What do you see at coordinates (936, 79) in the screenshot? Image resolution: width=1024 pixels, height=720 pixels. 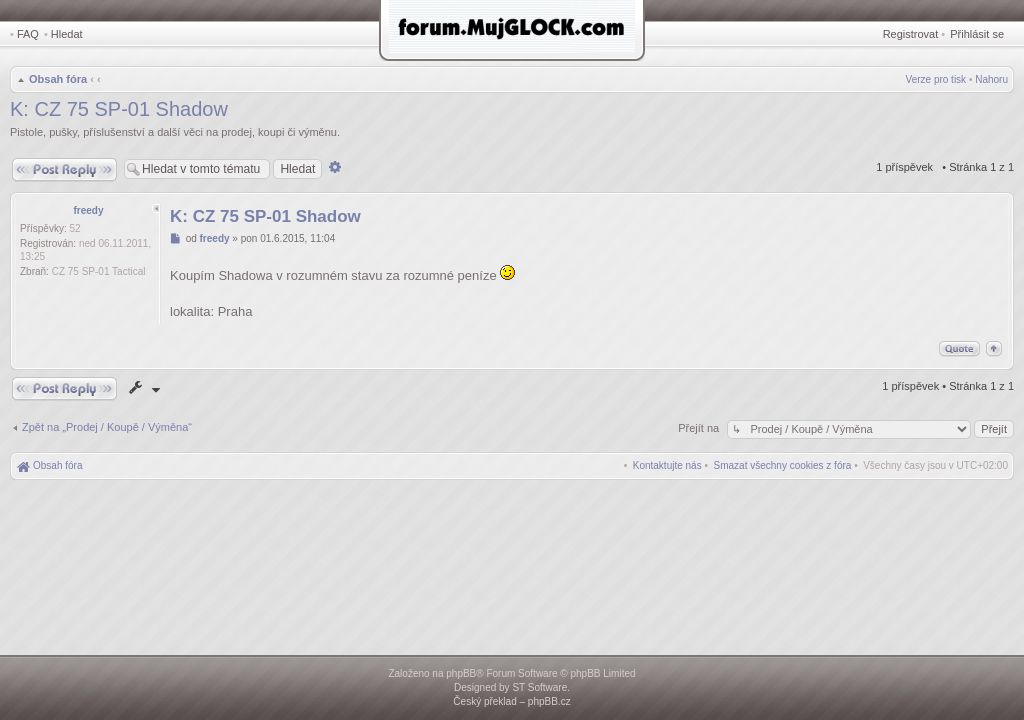 I see `Verze pro tisk` at bounding box center [936, 79].